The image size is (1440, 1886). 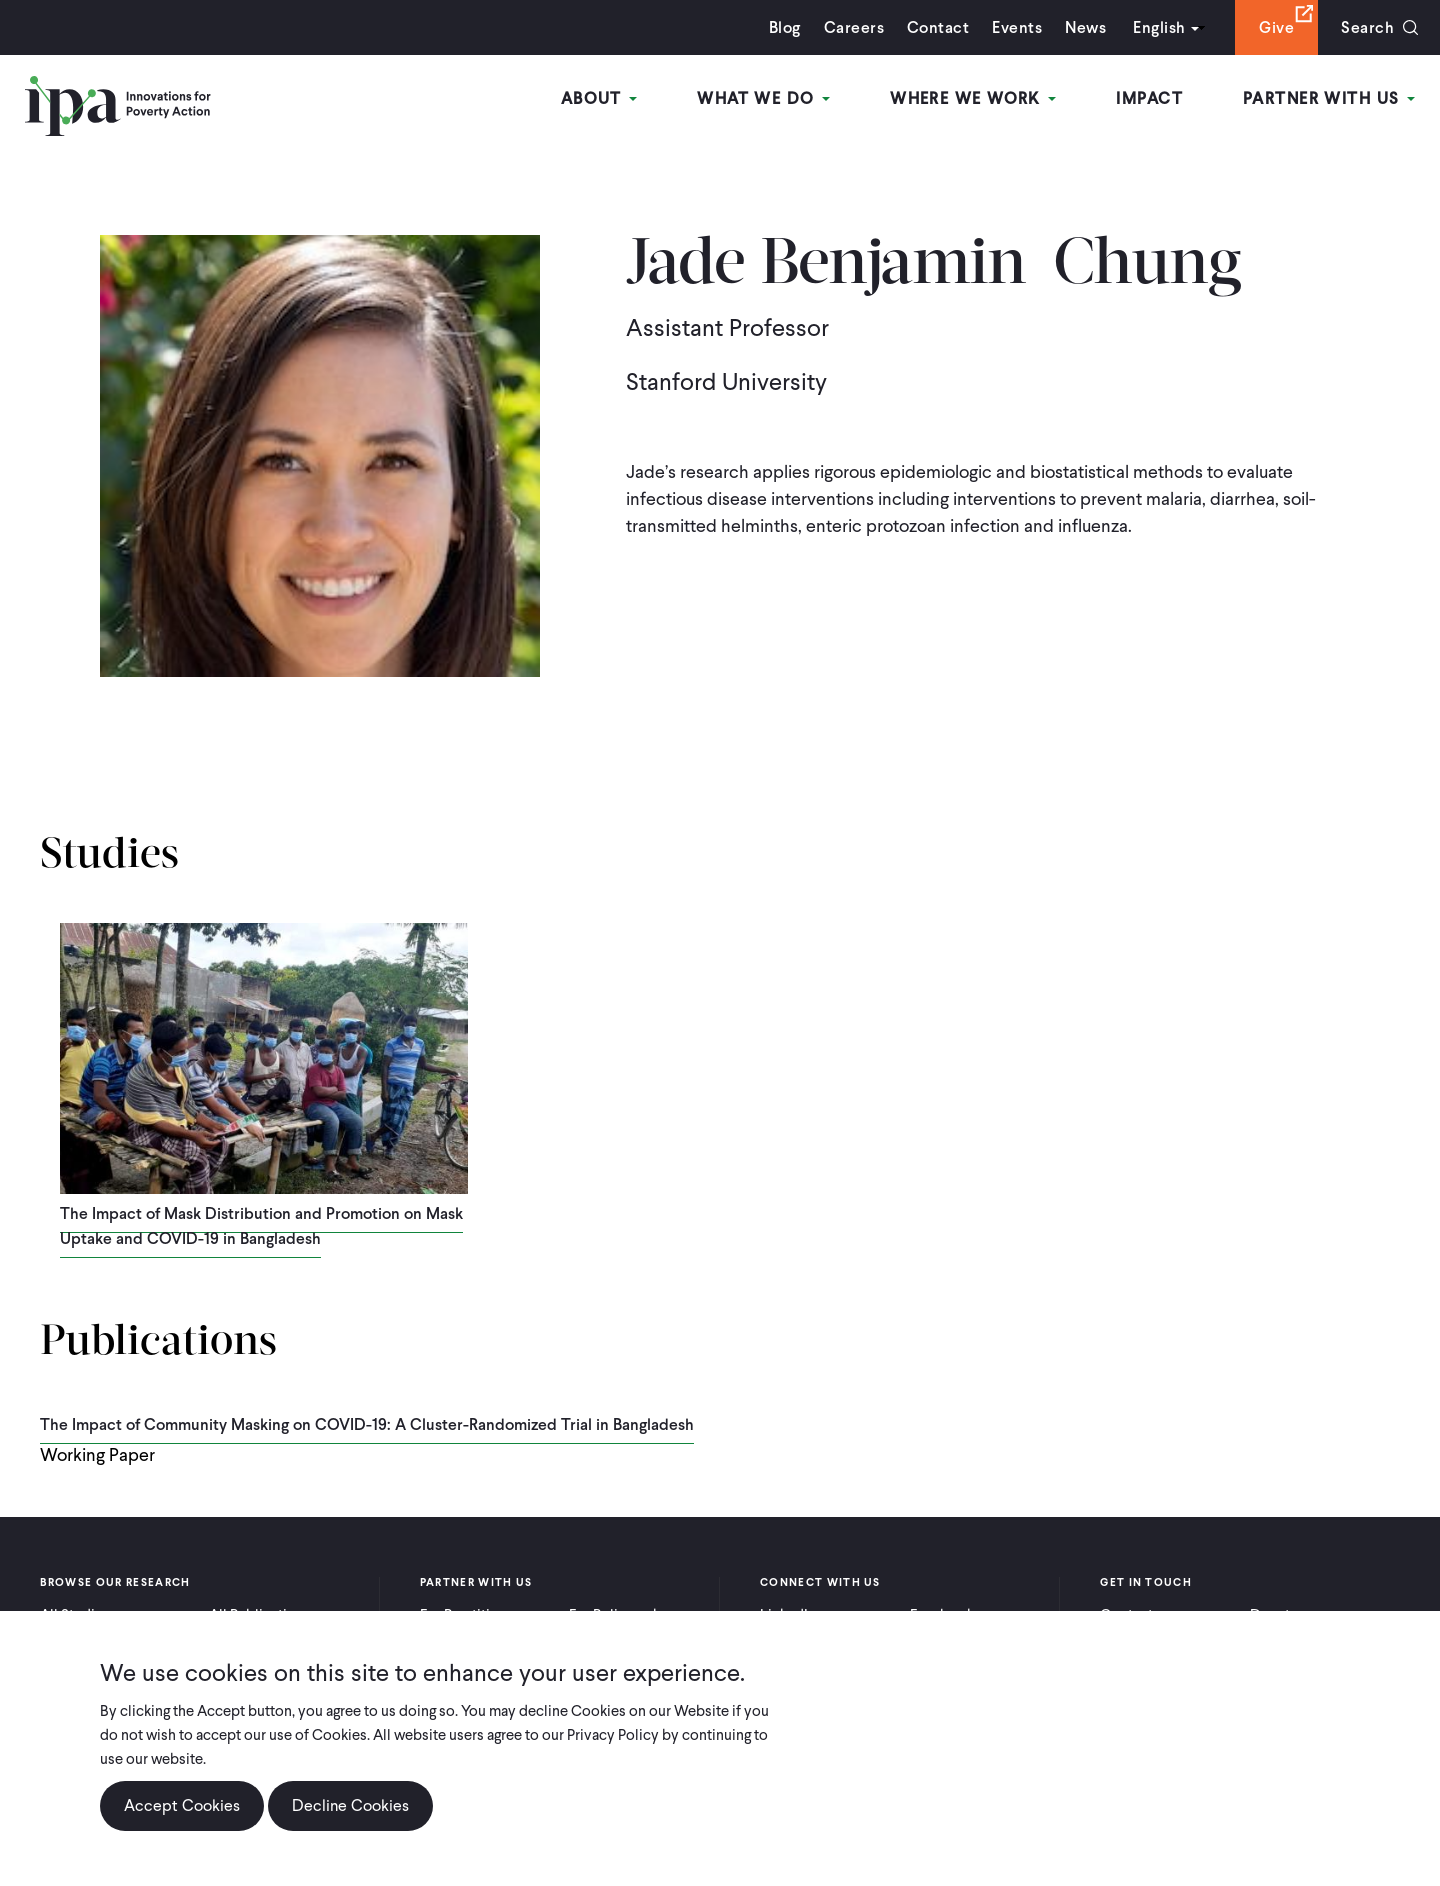 I want to click on The Impact of Community Masking on COVID-19: A Cluster-Randomized Trial in Bangladesh, so click(x=367, y=1424).